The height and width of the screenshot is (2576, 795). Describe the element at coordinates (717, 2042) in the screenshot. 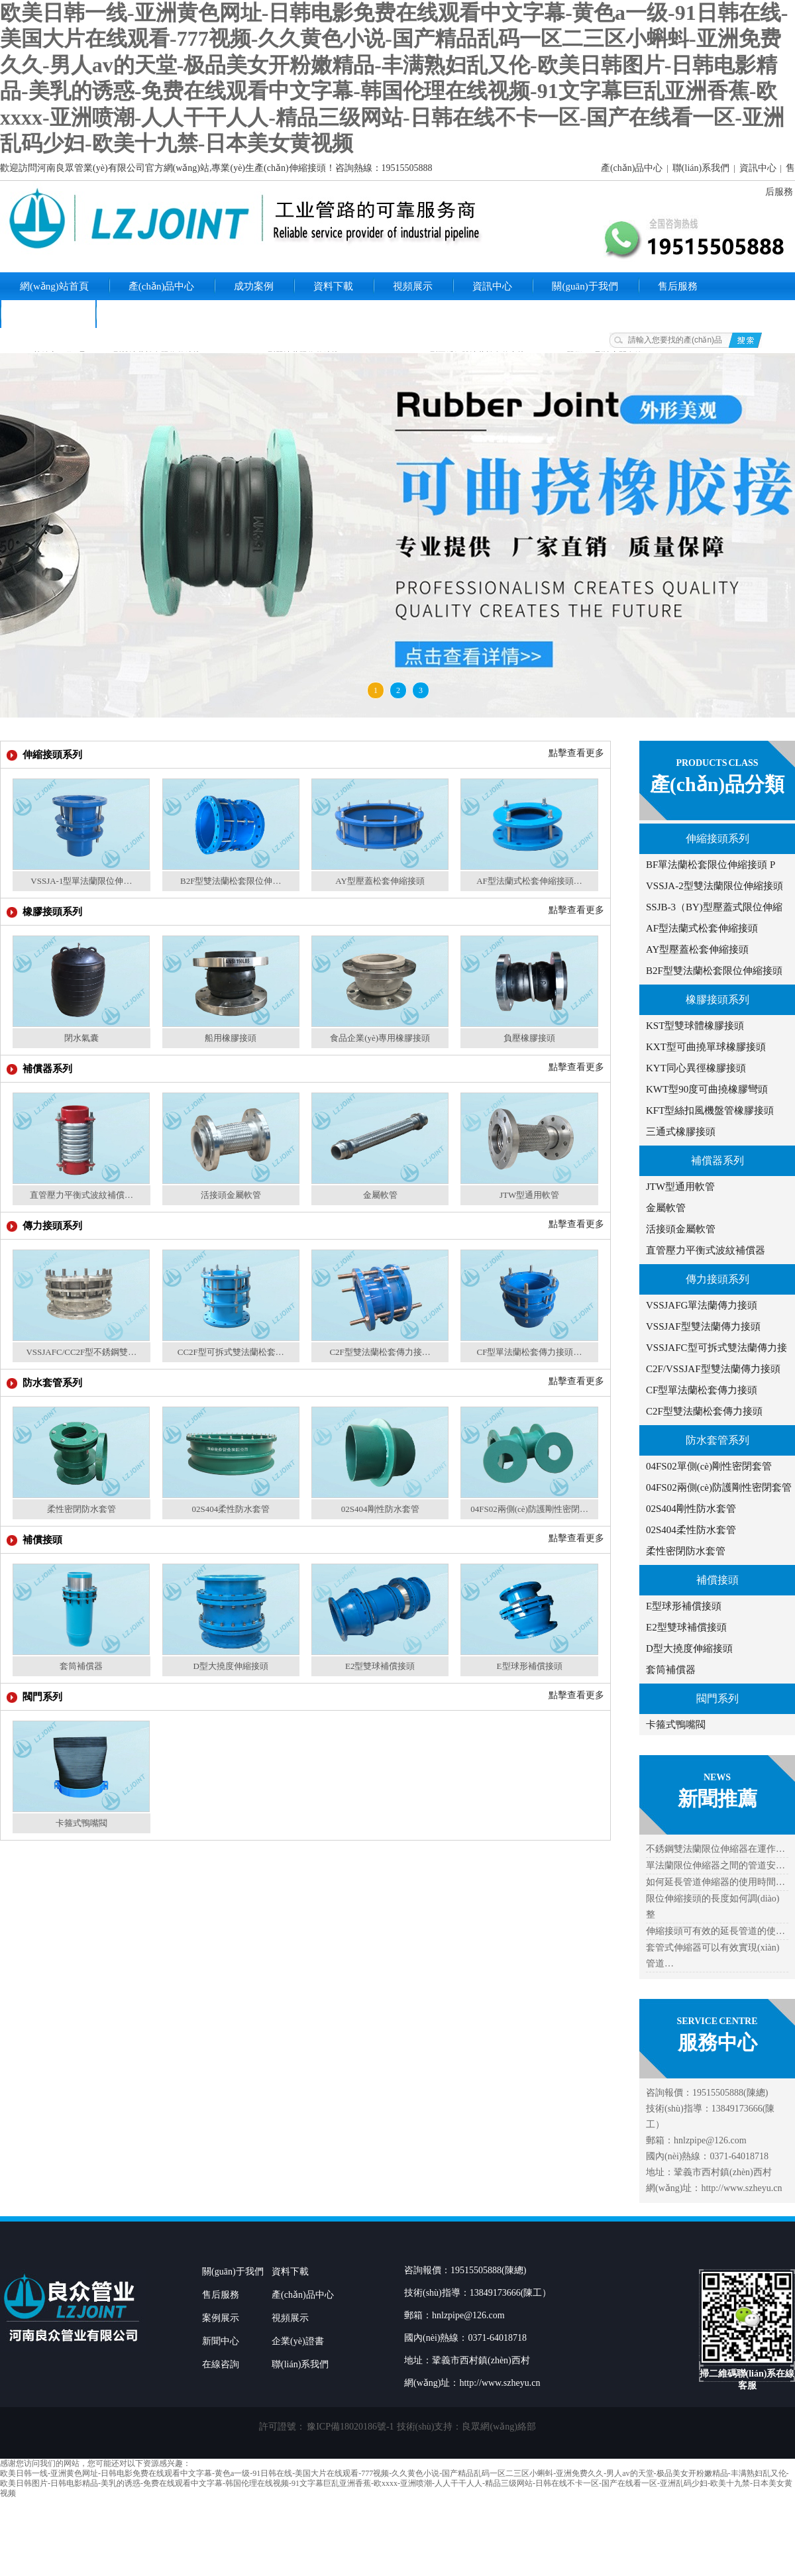

I see `服務中心` at that location.